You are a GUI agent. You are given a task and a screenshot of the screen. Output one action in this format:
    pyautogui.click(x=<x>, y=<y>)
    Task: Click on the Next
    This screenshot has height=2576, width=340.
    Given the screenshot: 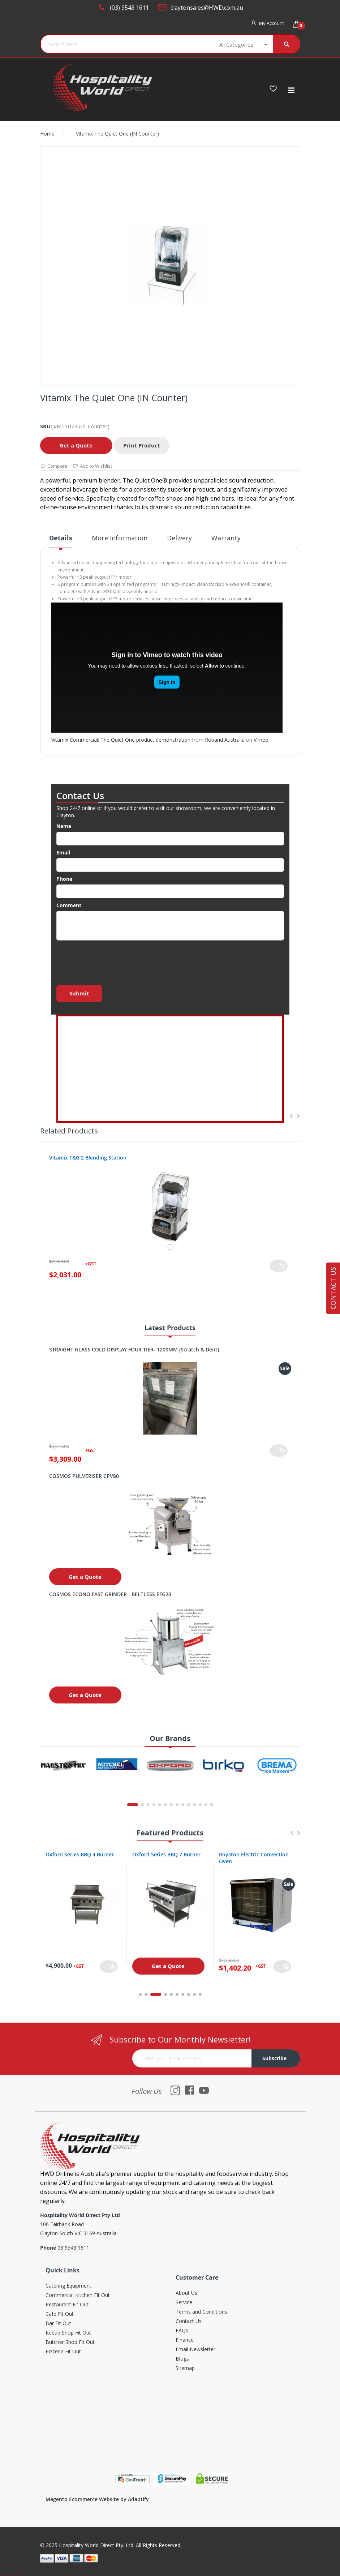 What is the action you would take?
    pyautogui.click(x=298, y=1116)
    